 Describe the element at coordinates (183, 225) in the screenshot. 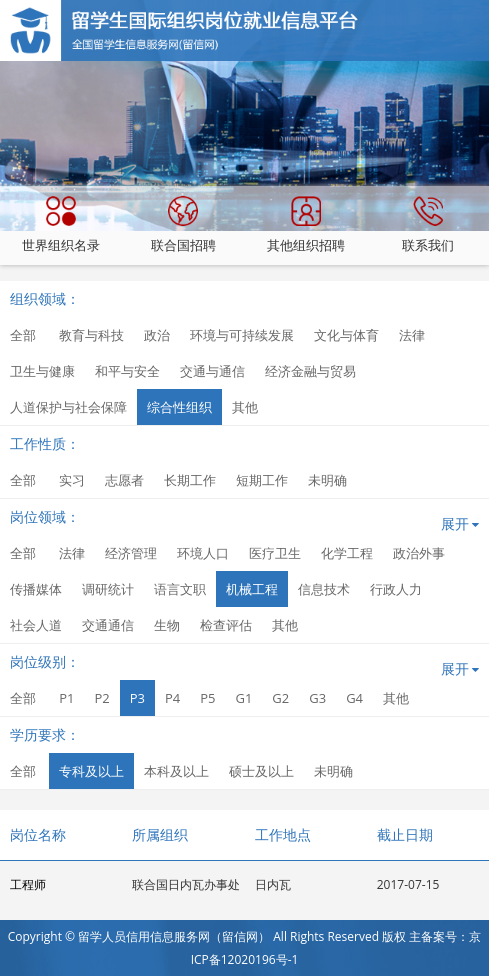

I see `联合国招聘` at that location.